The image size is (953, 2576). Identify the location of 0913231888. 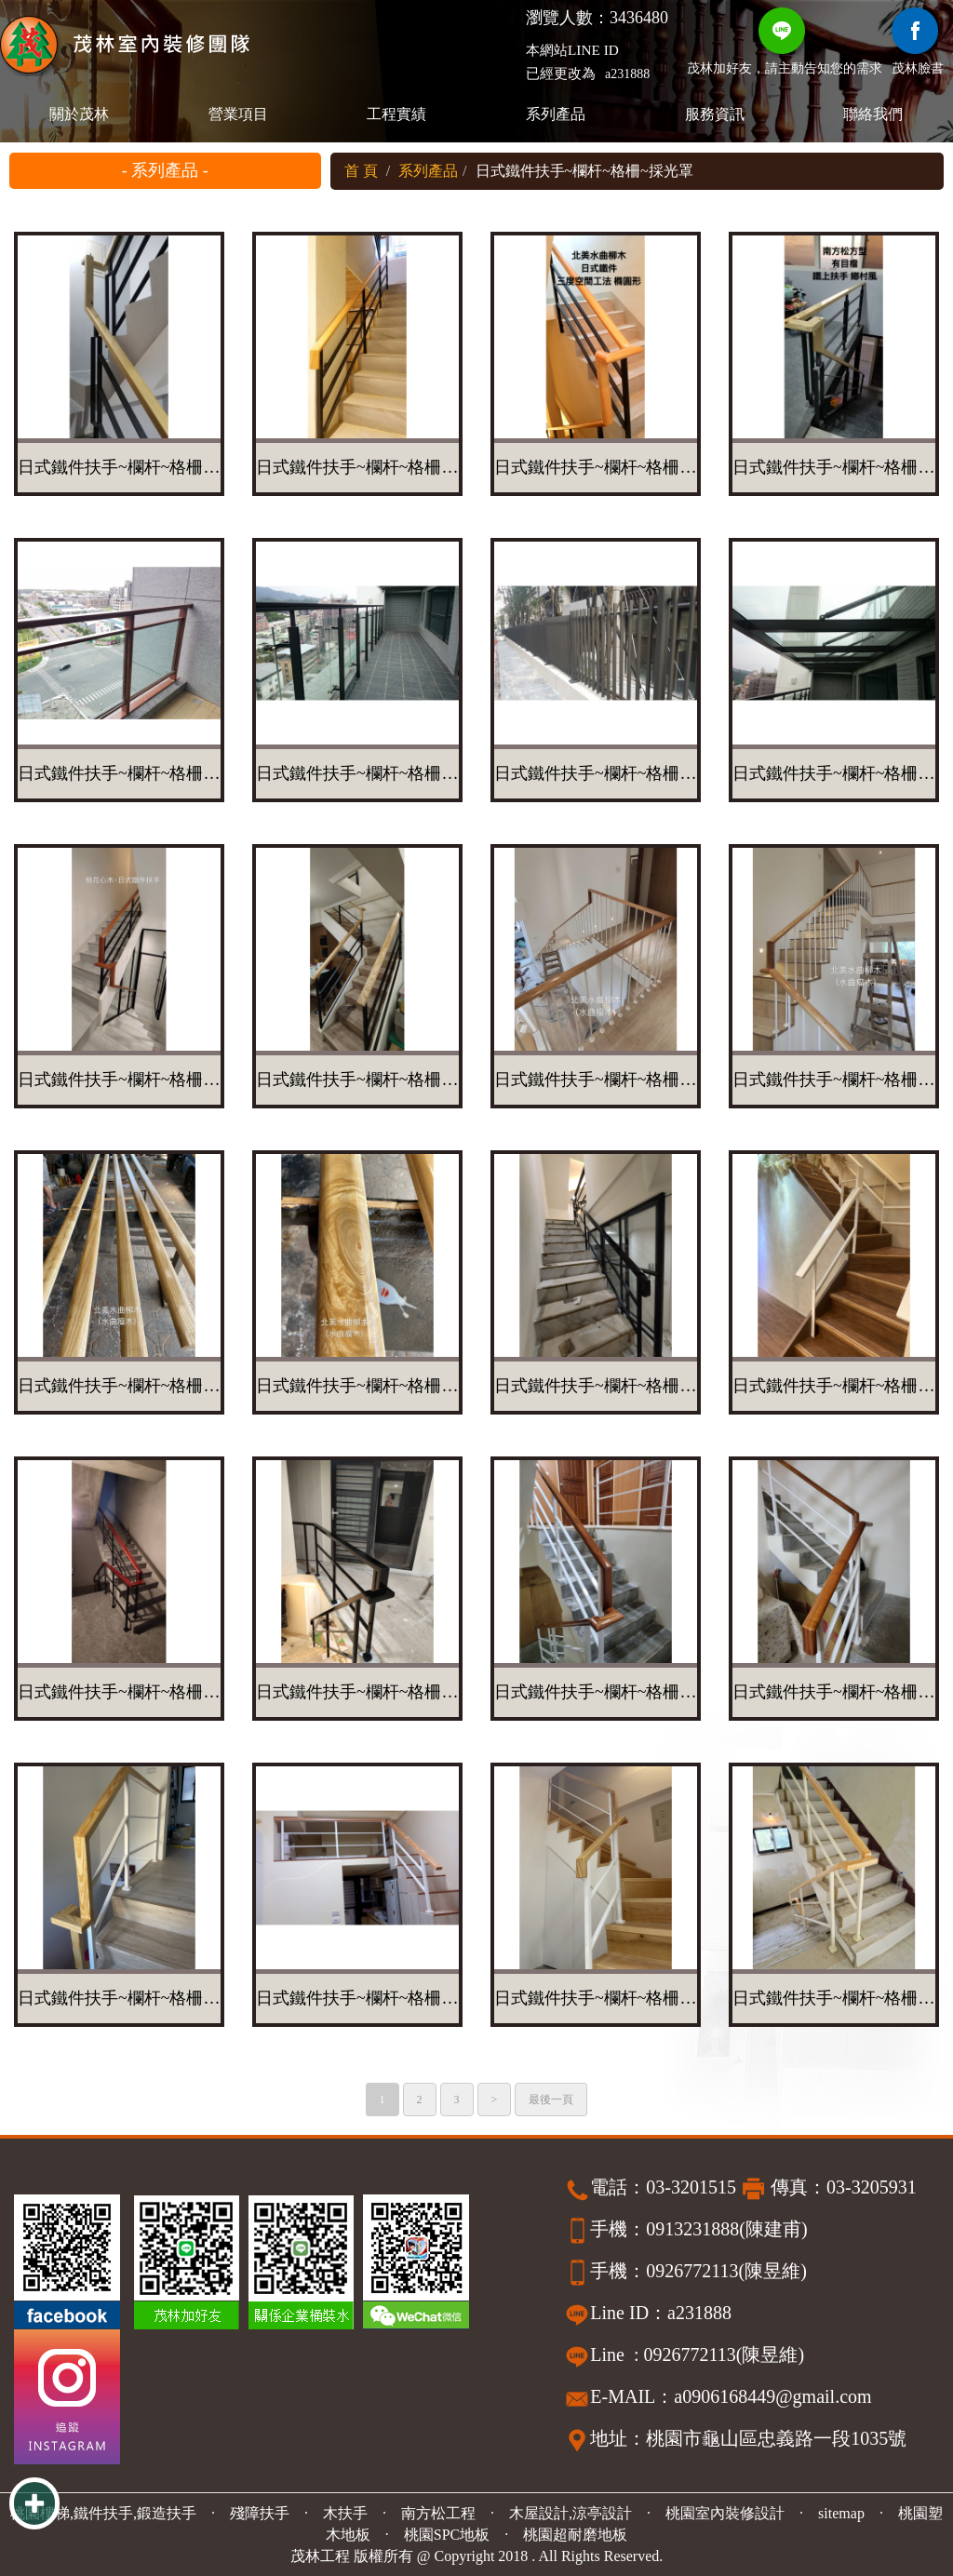
(692, 2229).